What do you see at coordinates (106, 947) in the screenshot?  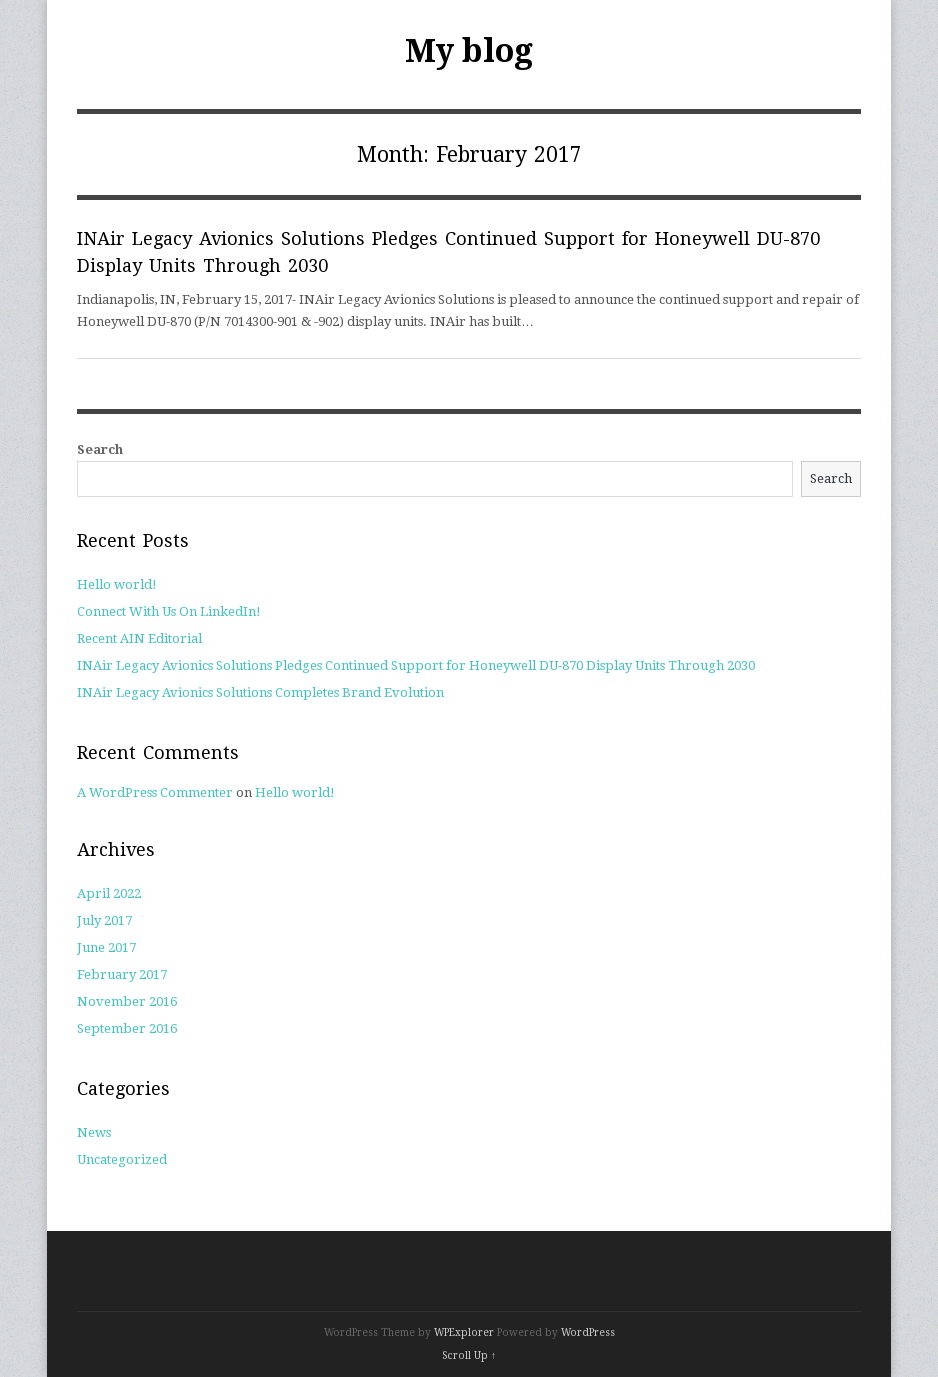 I see `June 2017` at bounding box center [106, 947].